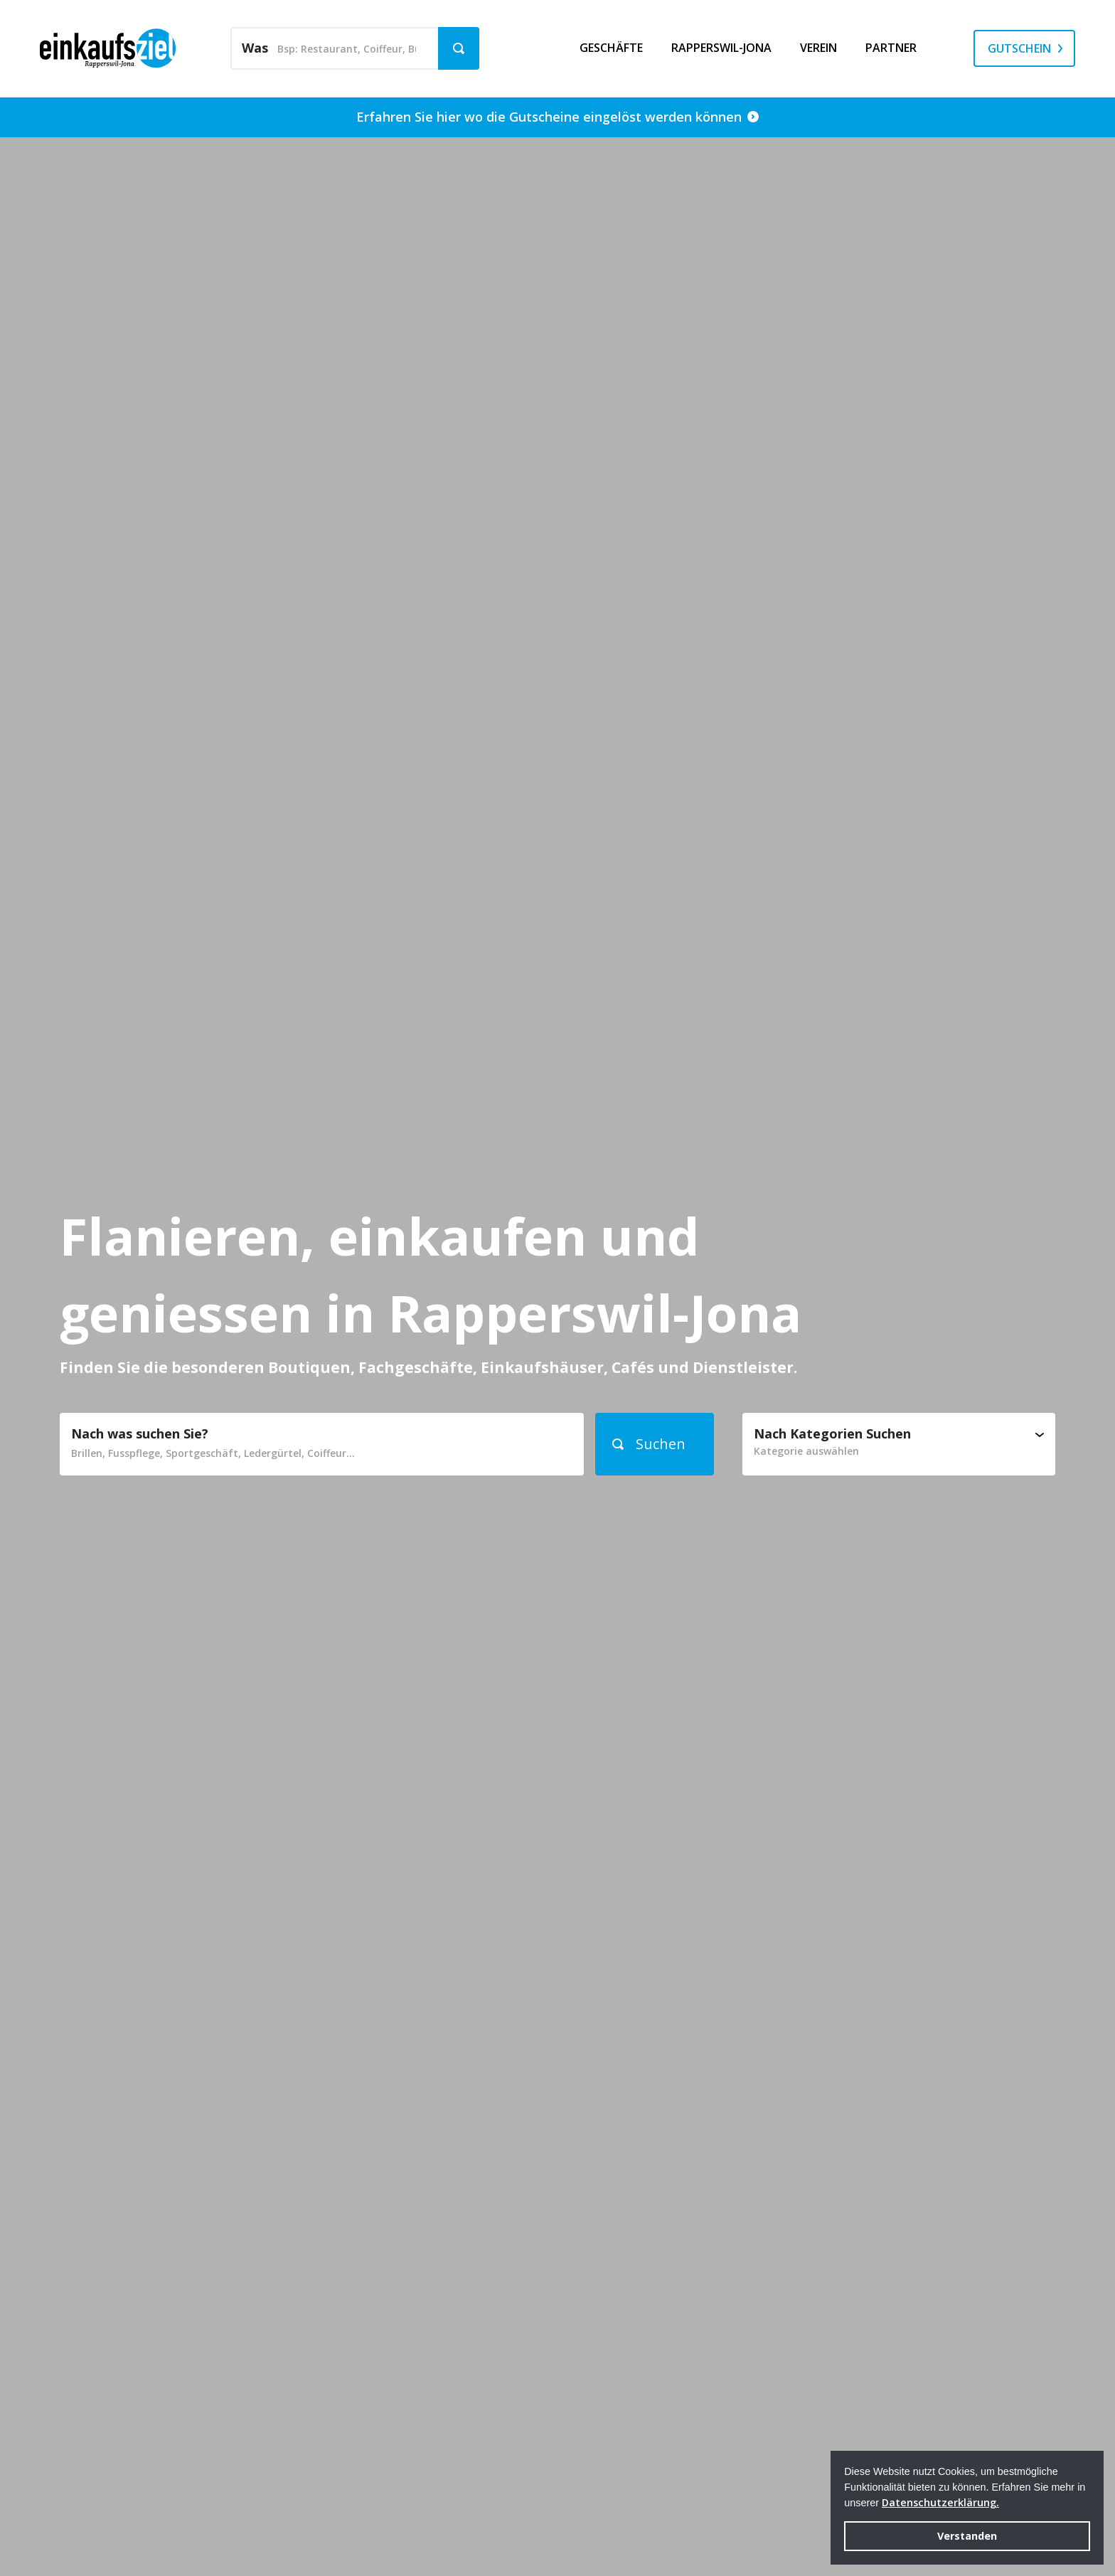  I want to click on Verstanden [button], so click(967, 2536).